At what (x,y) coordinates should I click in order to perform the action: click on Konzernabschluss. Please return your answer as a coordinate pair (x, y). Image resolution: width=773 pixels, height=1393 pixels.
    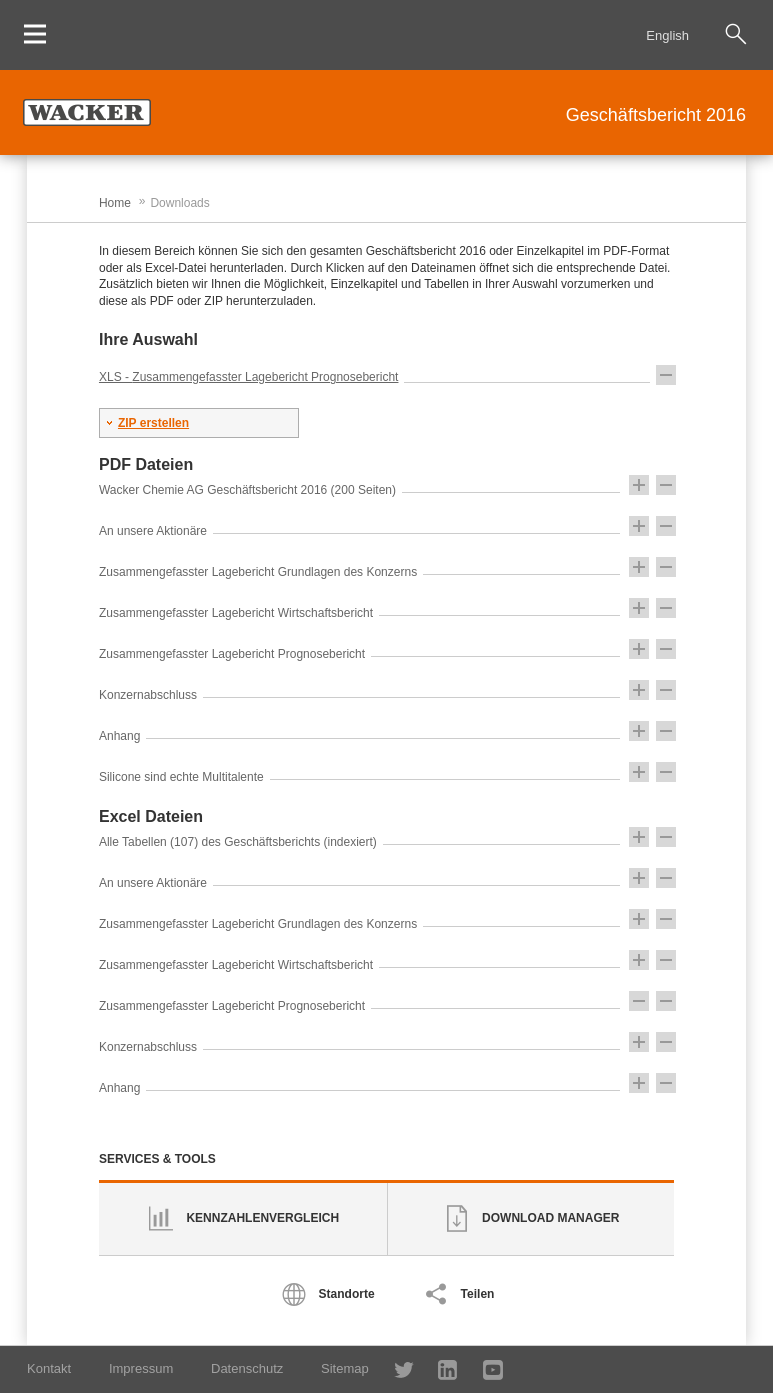
    Looking at the image, I should click on (148, 695).